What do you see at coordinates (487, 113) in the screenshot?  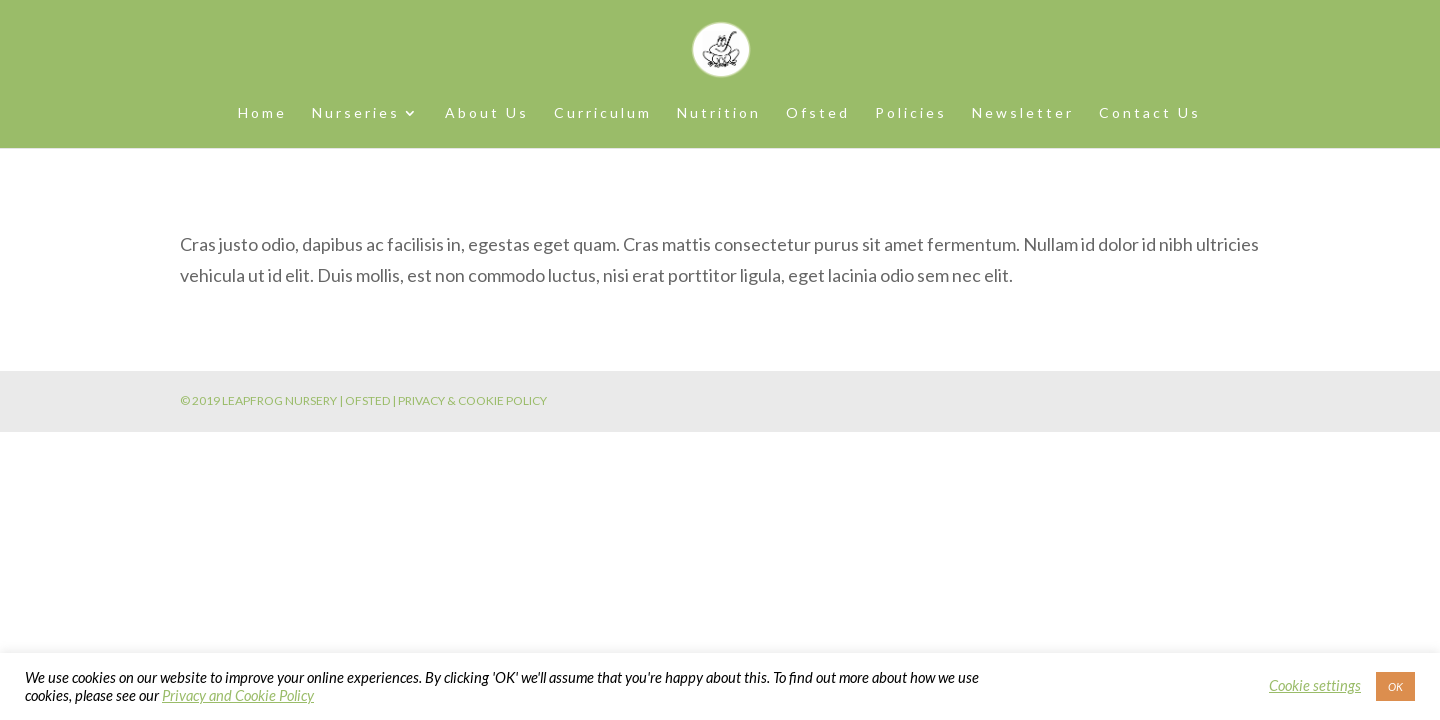 I see `About Us` at bounding box center [487, 113].